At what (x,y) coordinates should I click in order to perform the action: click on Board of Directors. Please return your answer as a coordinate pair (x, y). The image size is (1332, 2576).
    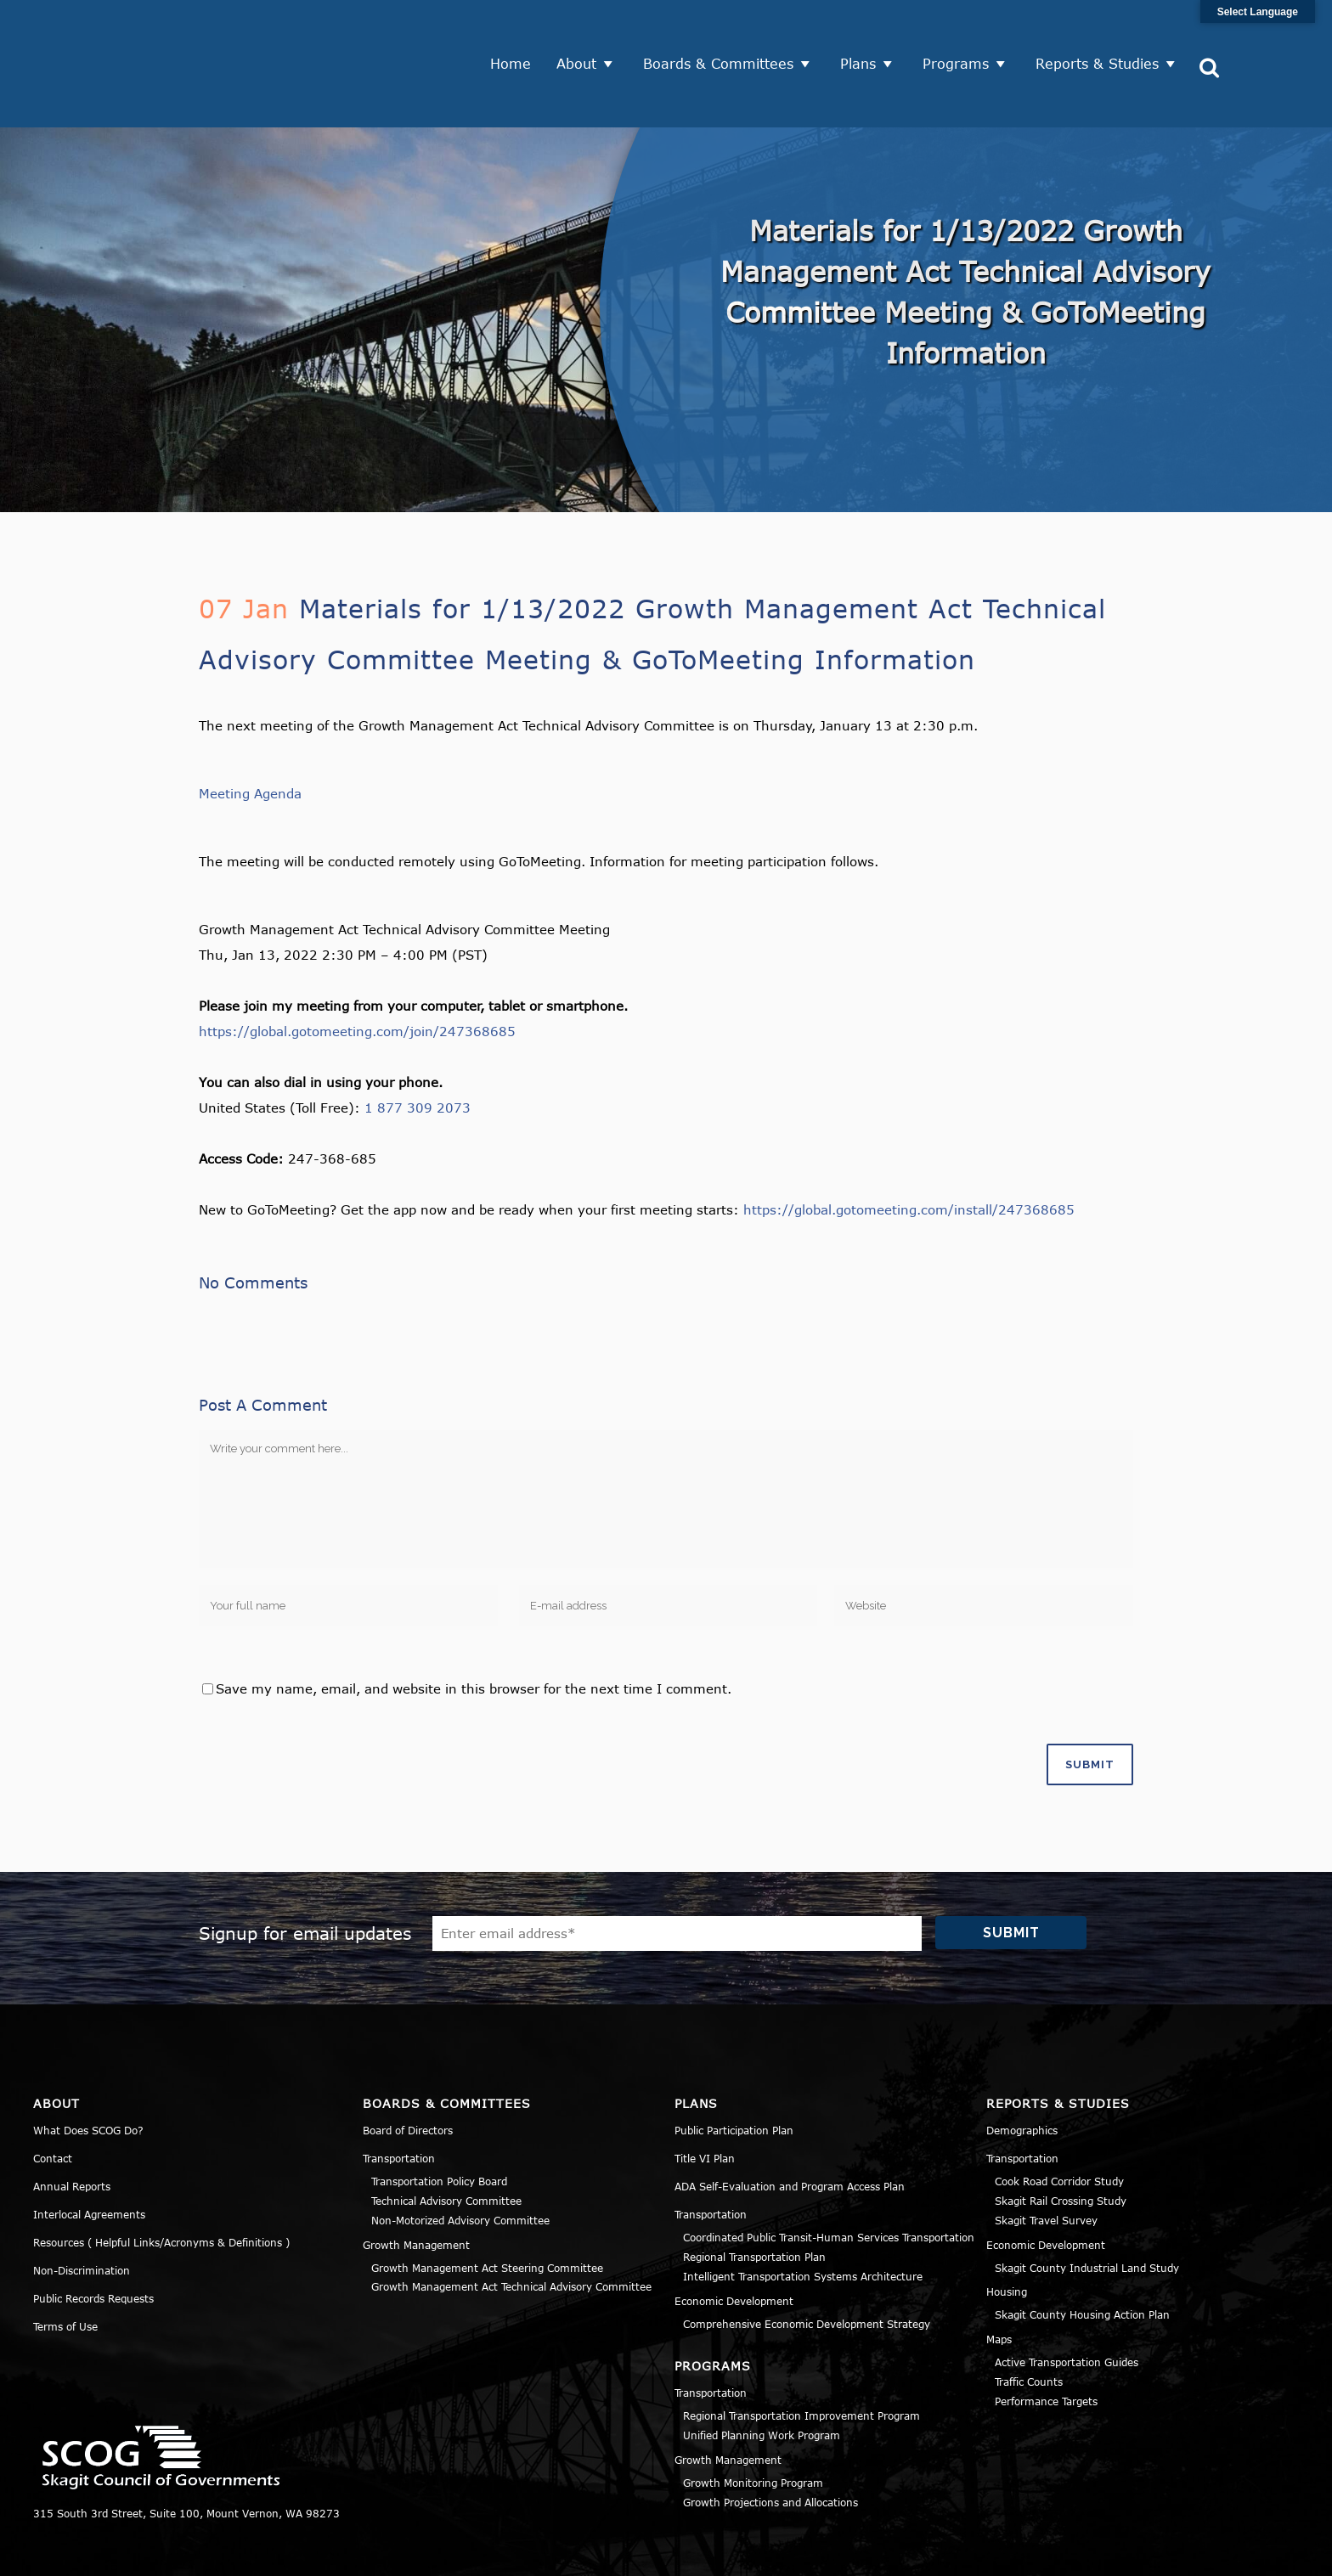
    Looking at the image, I should click on (408, 2071).